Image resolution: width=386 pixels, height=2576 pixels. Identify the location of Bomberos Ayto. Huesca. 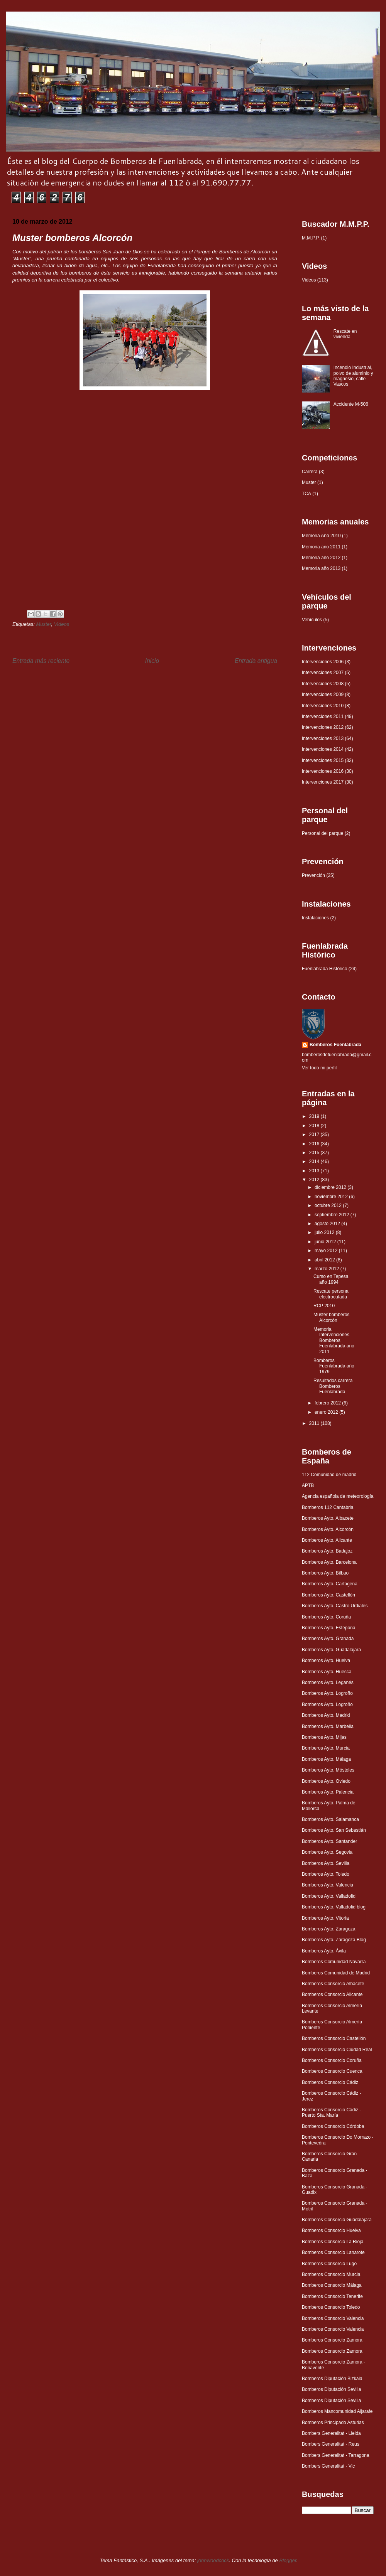
(327, 1671).